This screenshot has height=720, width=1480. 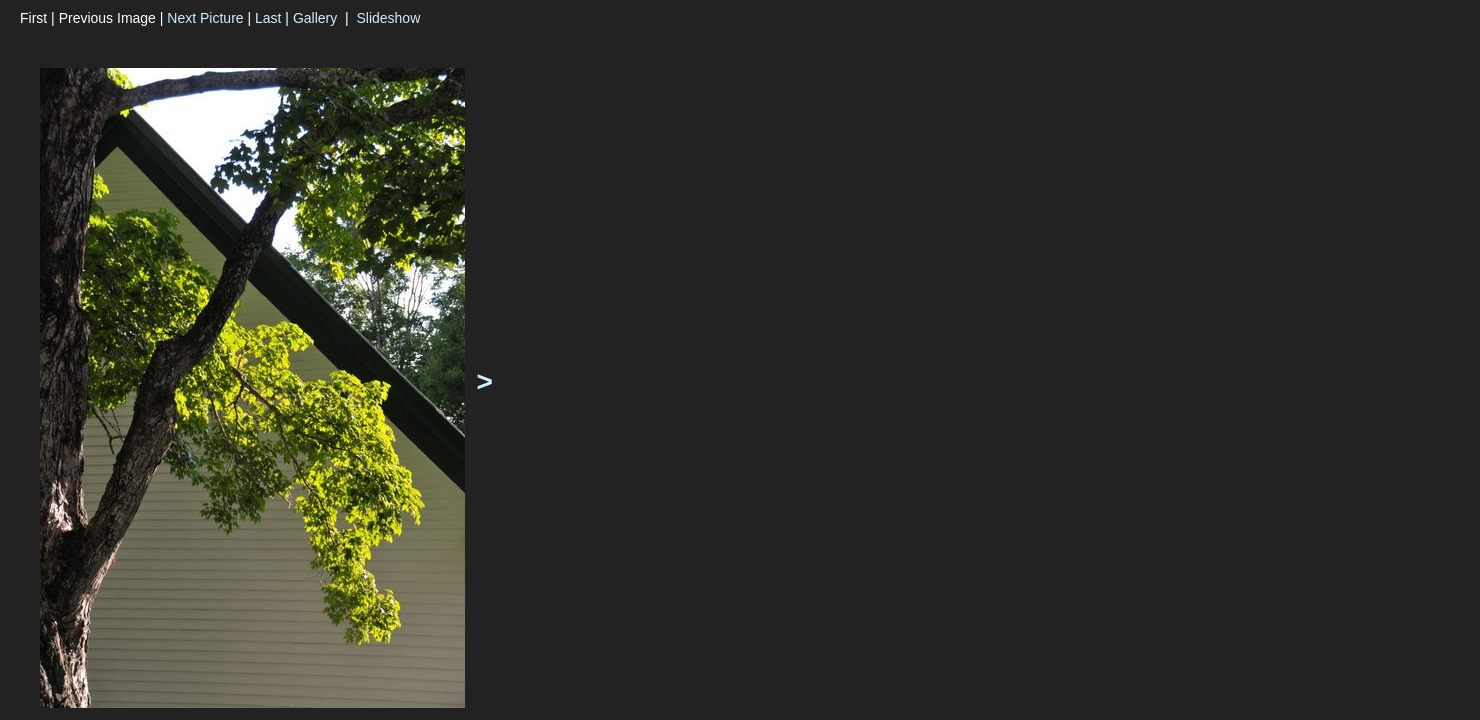 What do you see at coordinates (268, 18) in the screenshot?
I see `Last` at bounding box center [268, 18].